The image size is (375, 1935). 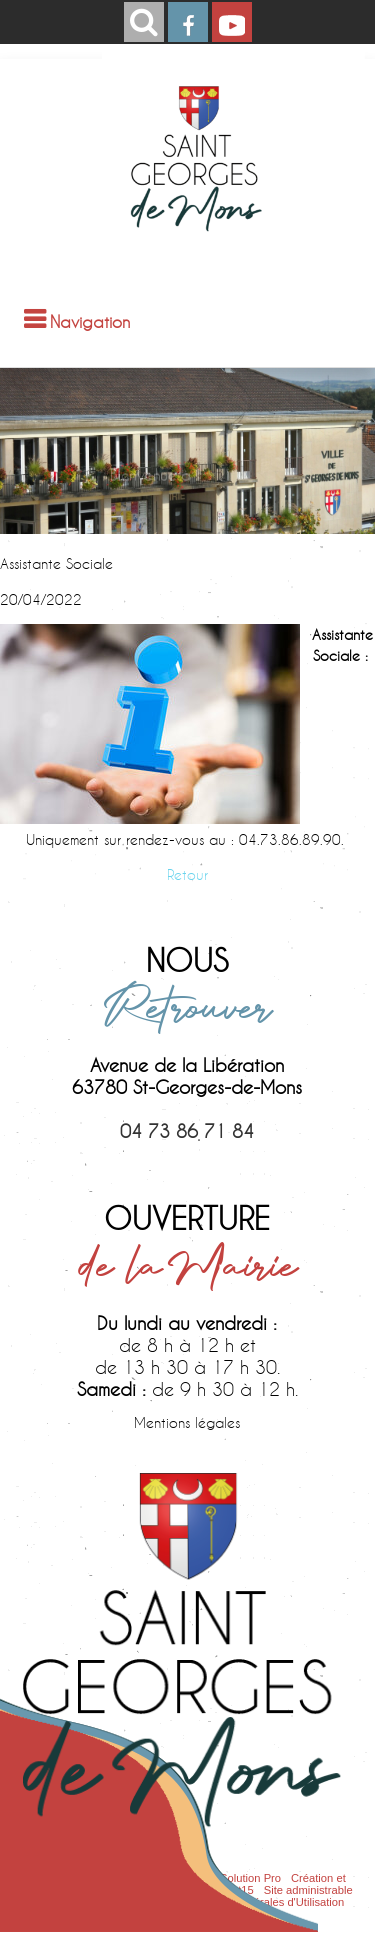 What do you see at coordinates (183, 1884) in the screenshot?
I see `Création et hébergement du site Internet réalisé par Net15 [Accéder au site de Net15]` at bounding box center [183, 1884].